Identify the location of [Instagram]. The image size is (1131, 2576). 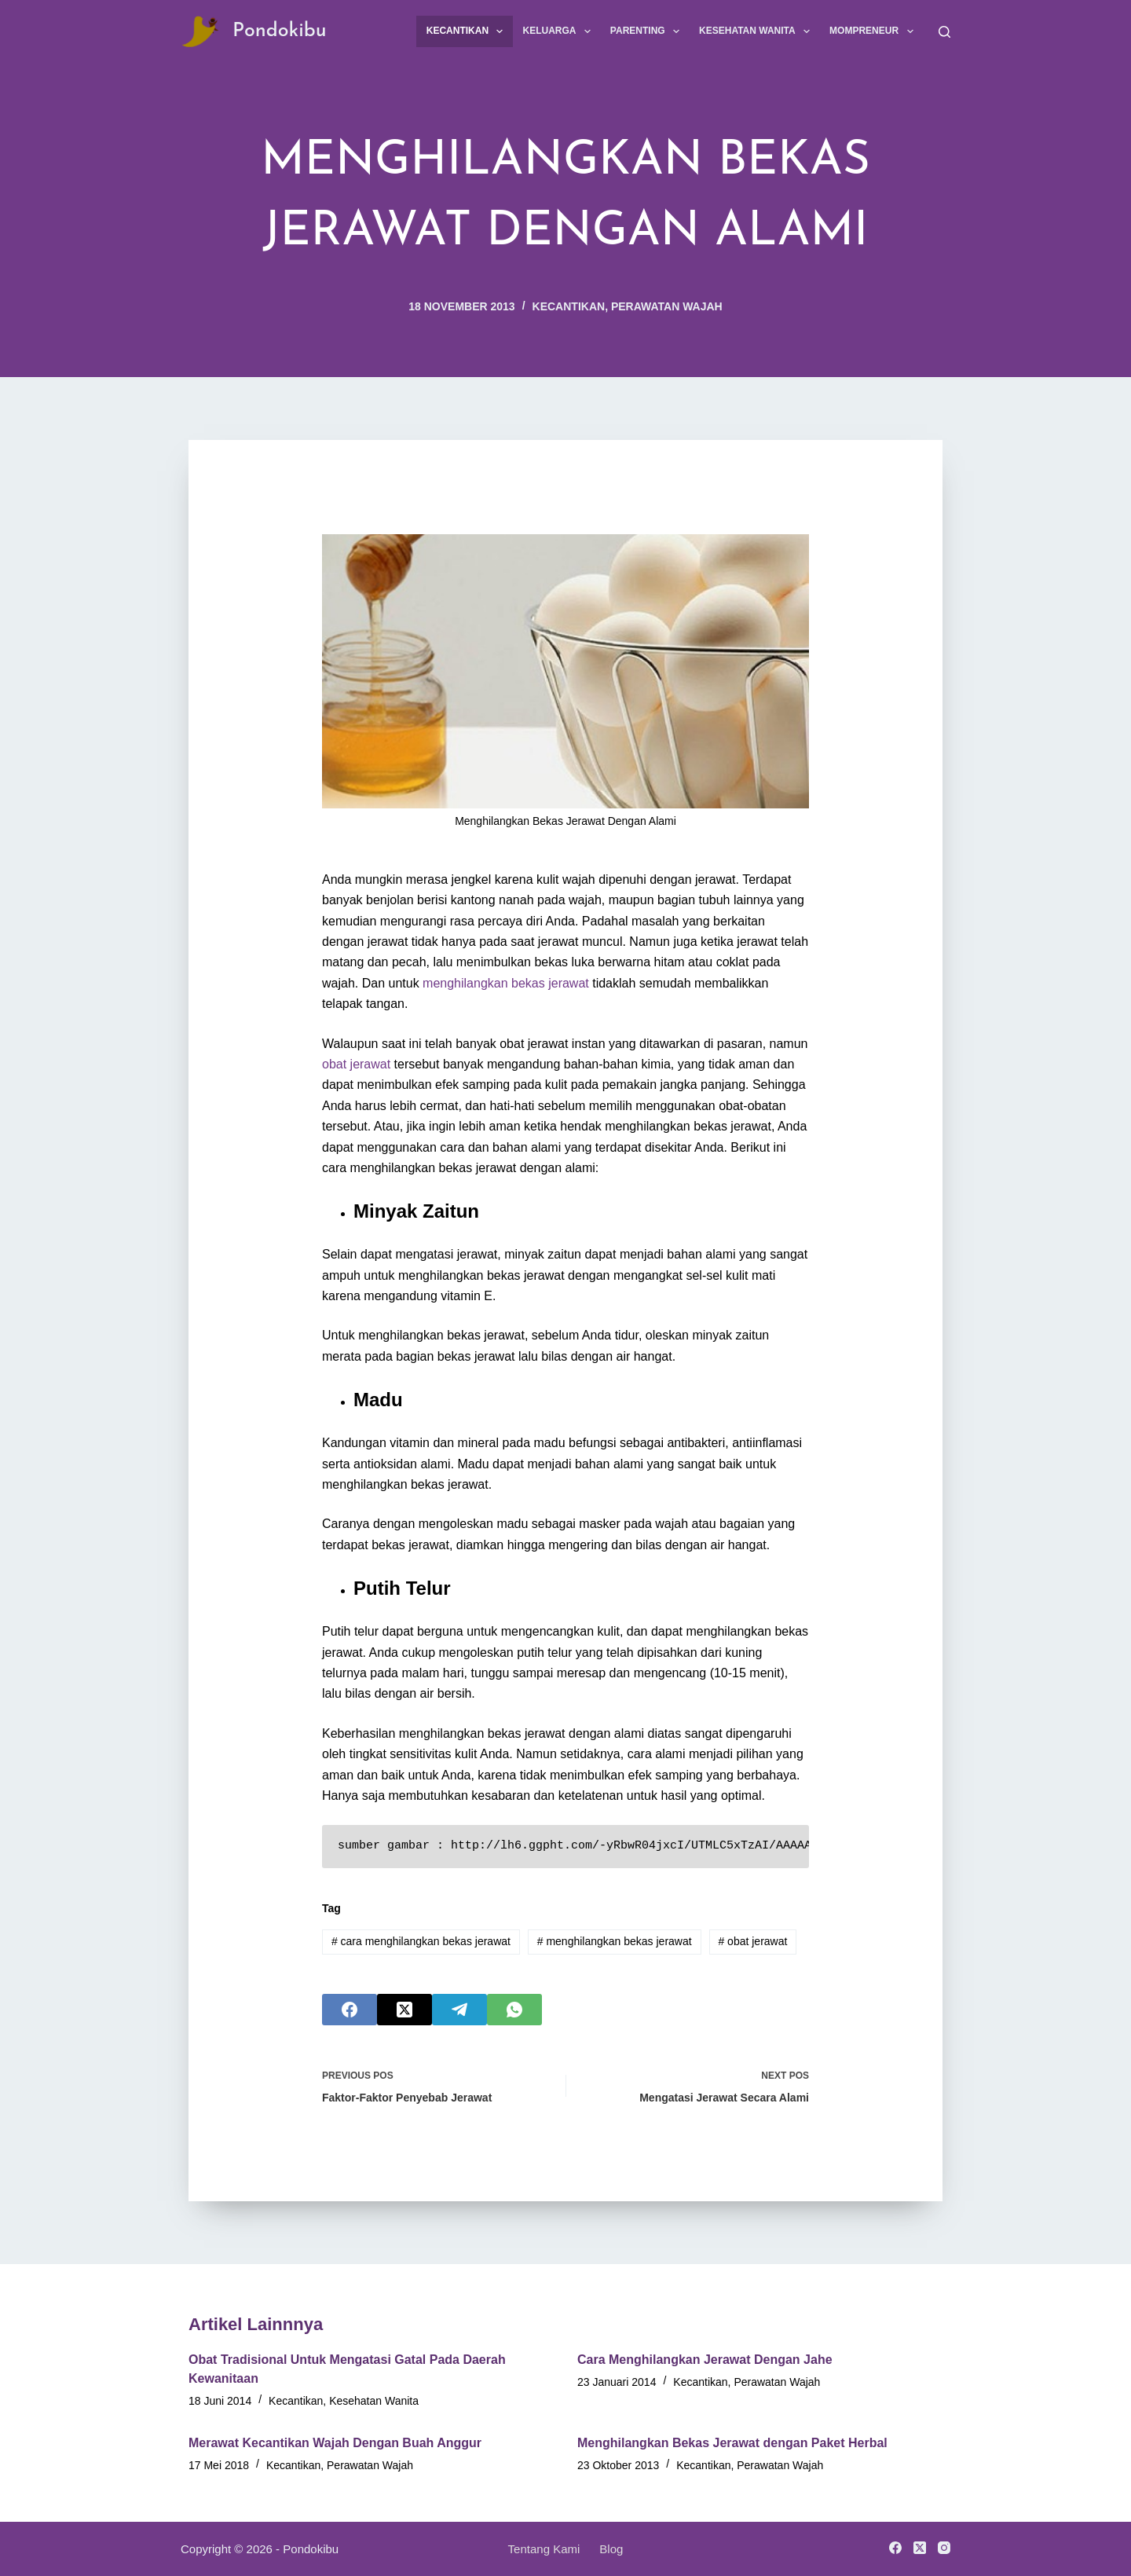
(944, 2547).